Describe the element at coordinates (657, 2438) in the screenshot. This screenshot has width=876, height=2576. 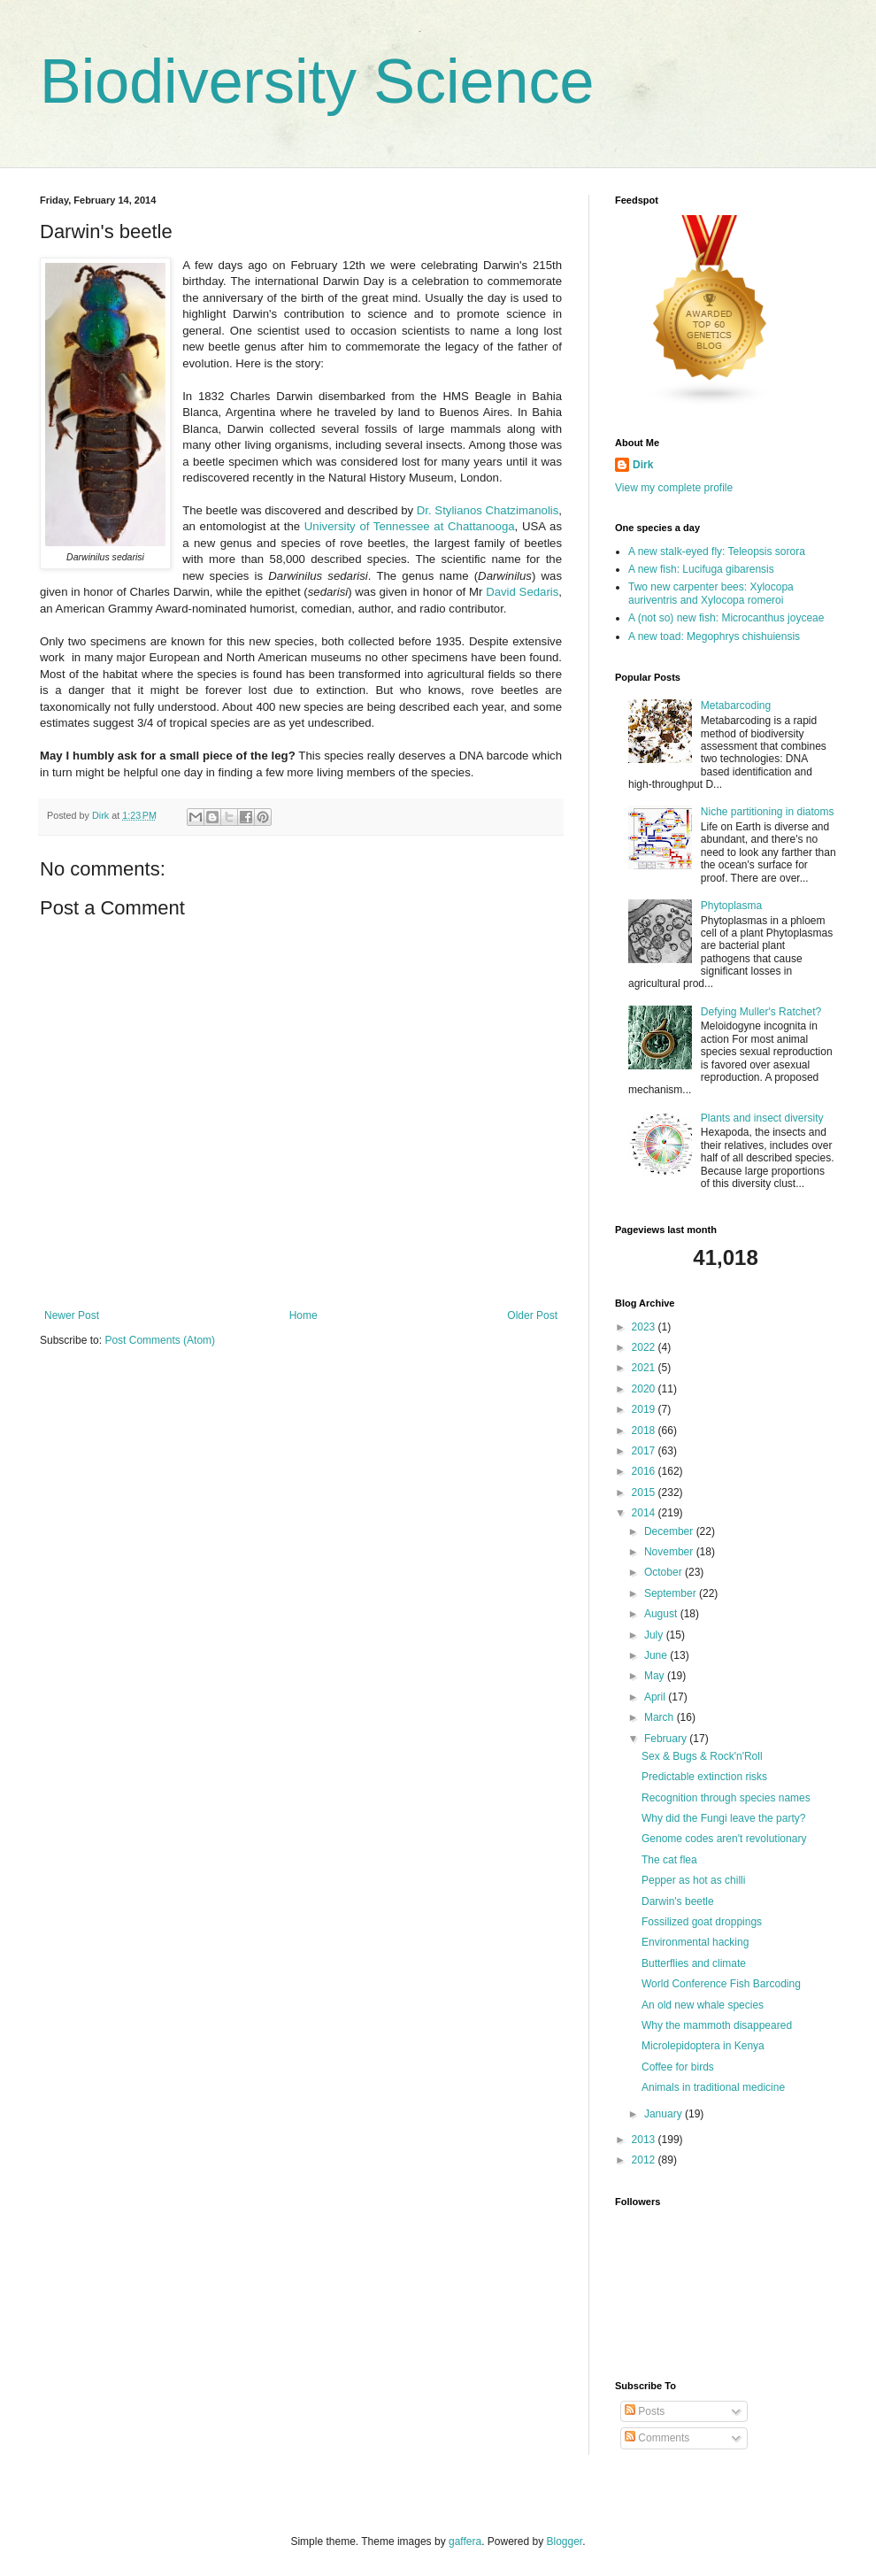
I see `Comments` at that location.